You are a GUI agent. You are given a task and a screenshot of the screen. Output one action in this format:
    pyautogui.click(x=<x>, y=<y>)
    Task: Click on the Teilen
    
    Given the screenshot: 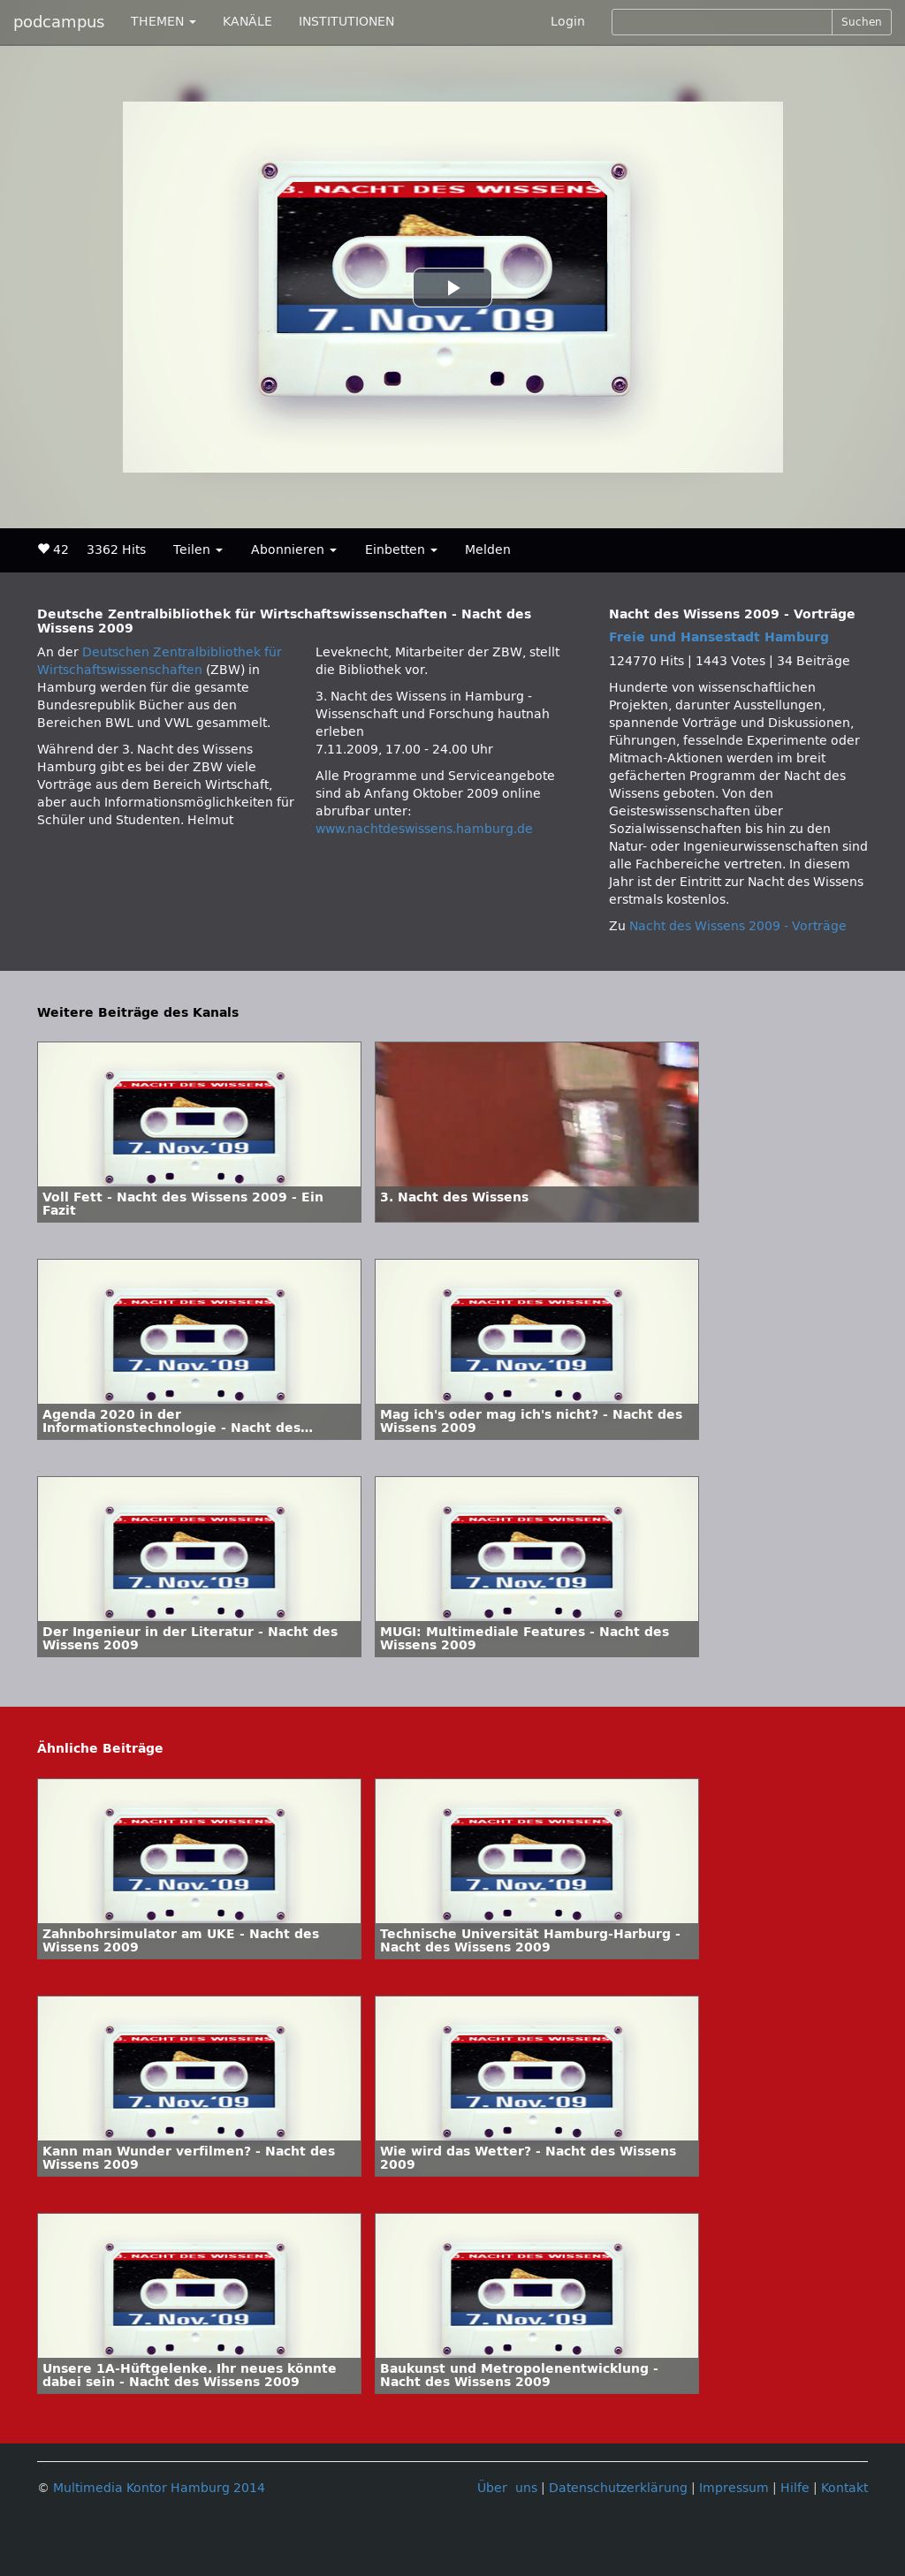 What is the action you would take?
    pyautogui.click(x=198, y=549)
    